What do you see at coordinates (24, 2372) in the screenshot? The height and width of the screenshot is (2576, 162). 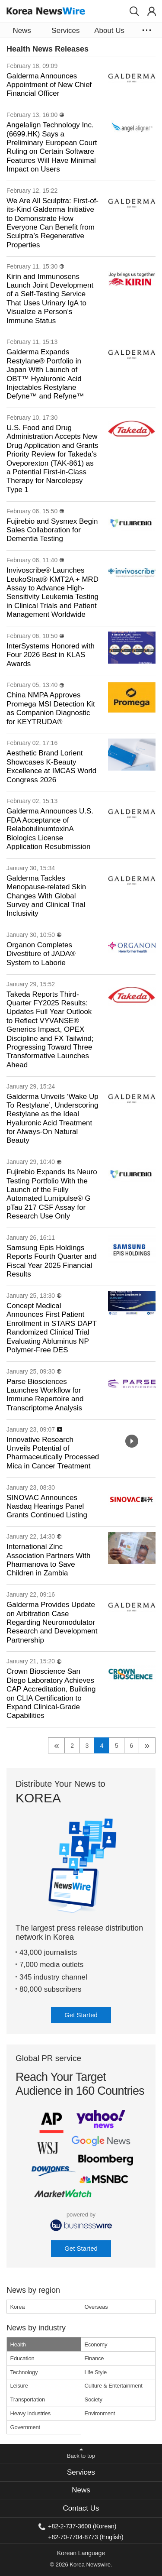 I see `Technology` at bounding box center [24, 2372].